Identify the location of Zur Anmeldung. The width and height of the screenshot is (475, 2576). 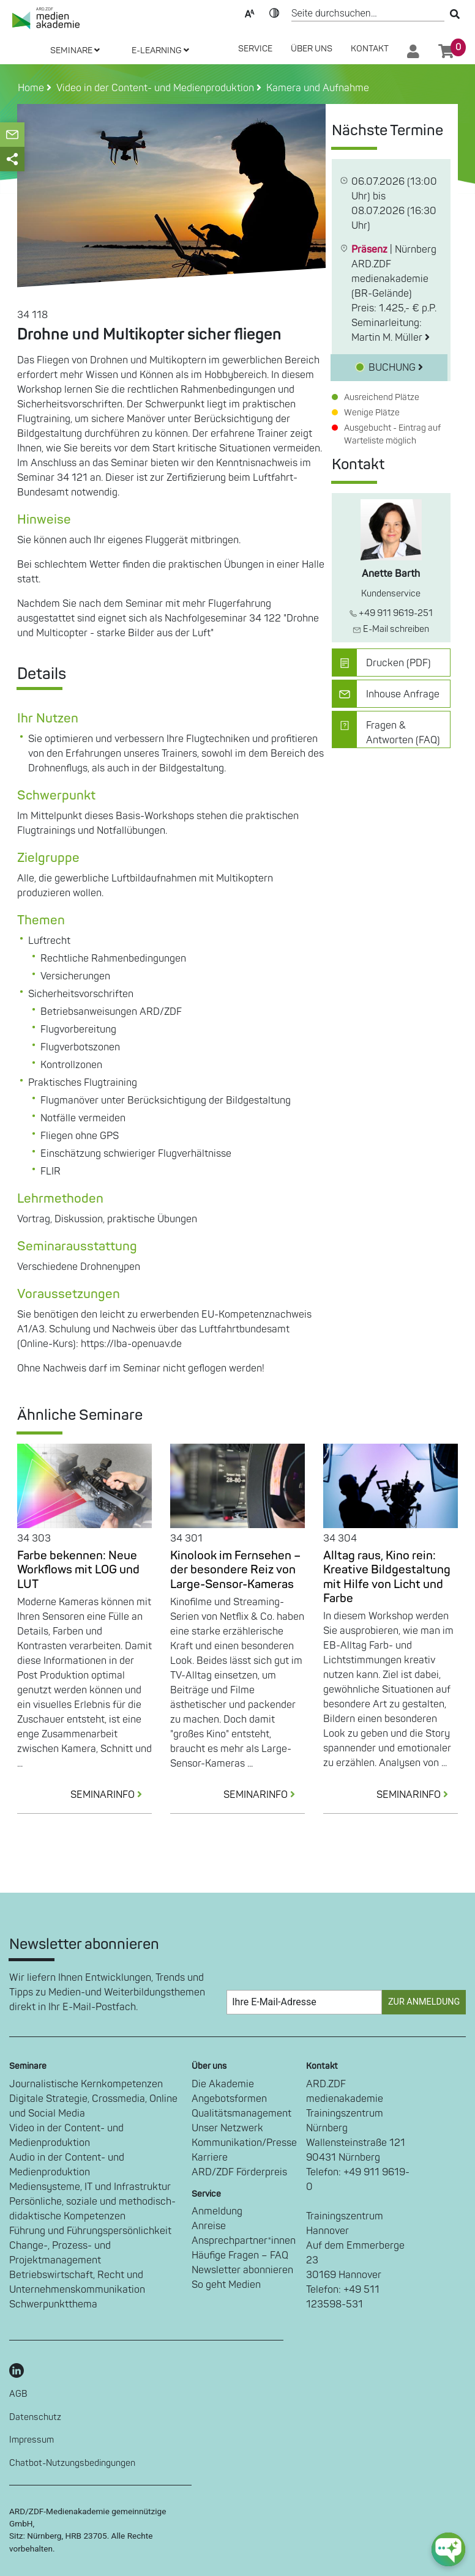
(424, 2002).